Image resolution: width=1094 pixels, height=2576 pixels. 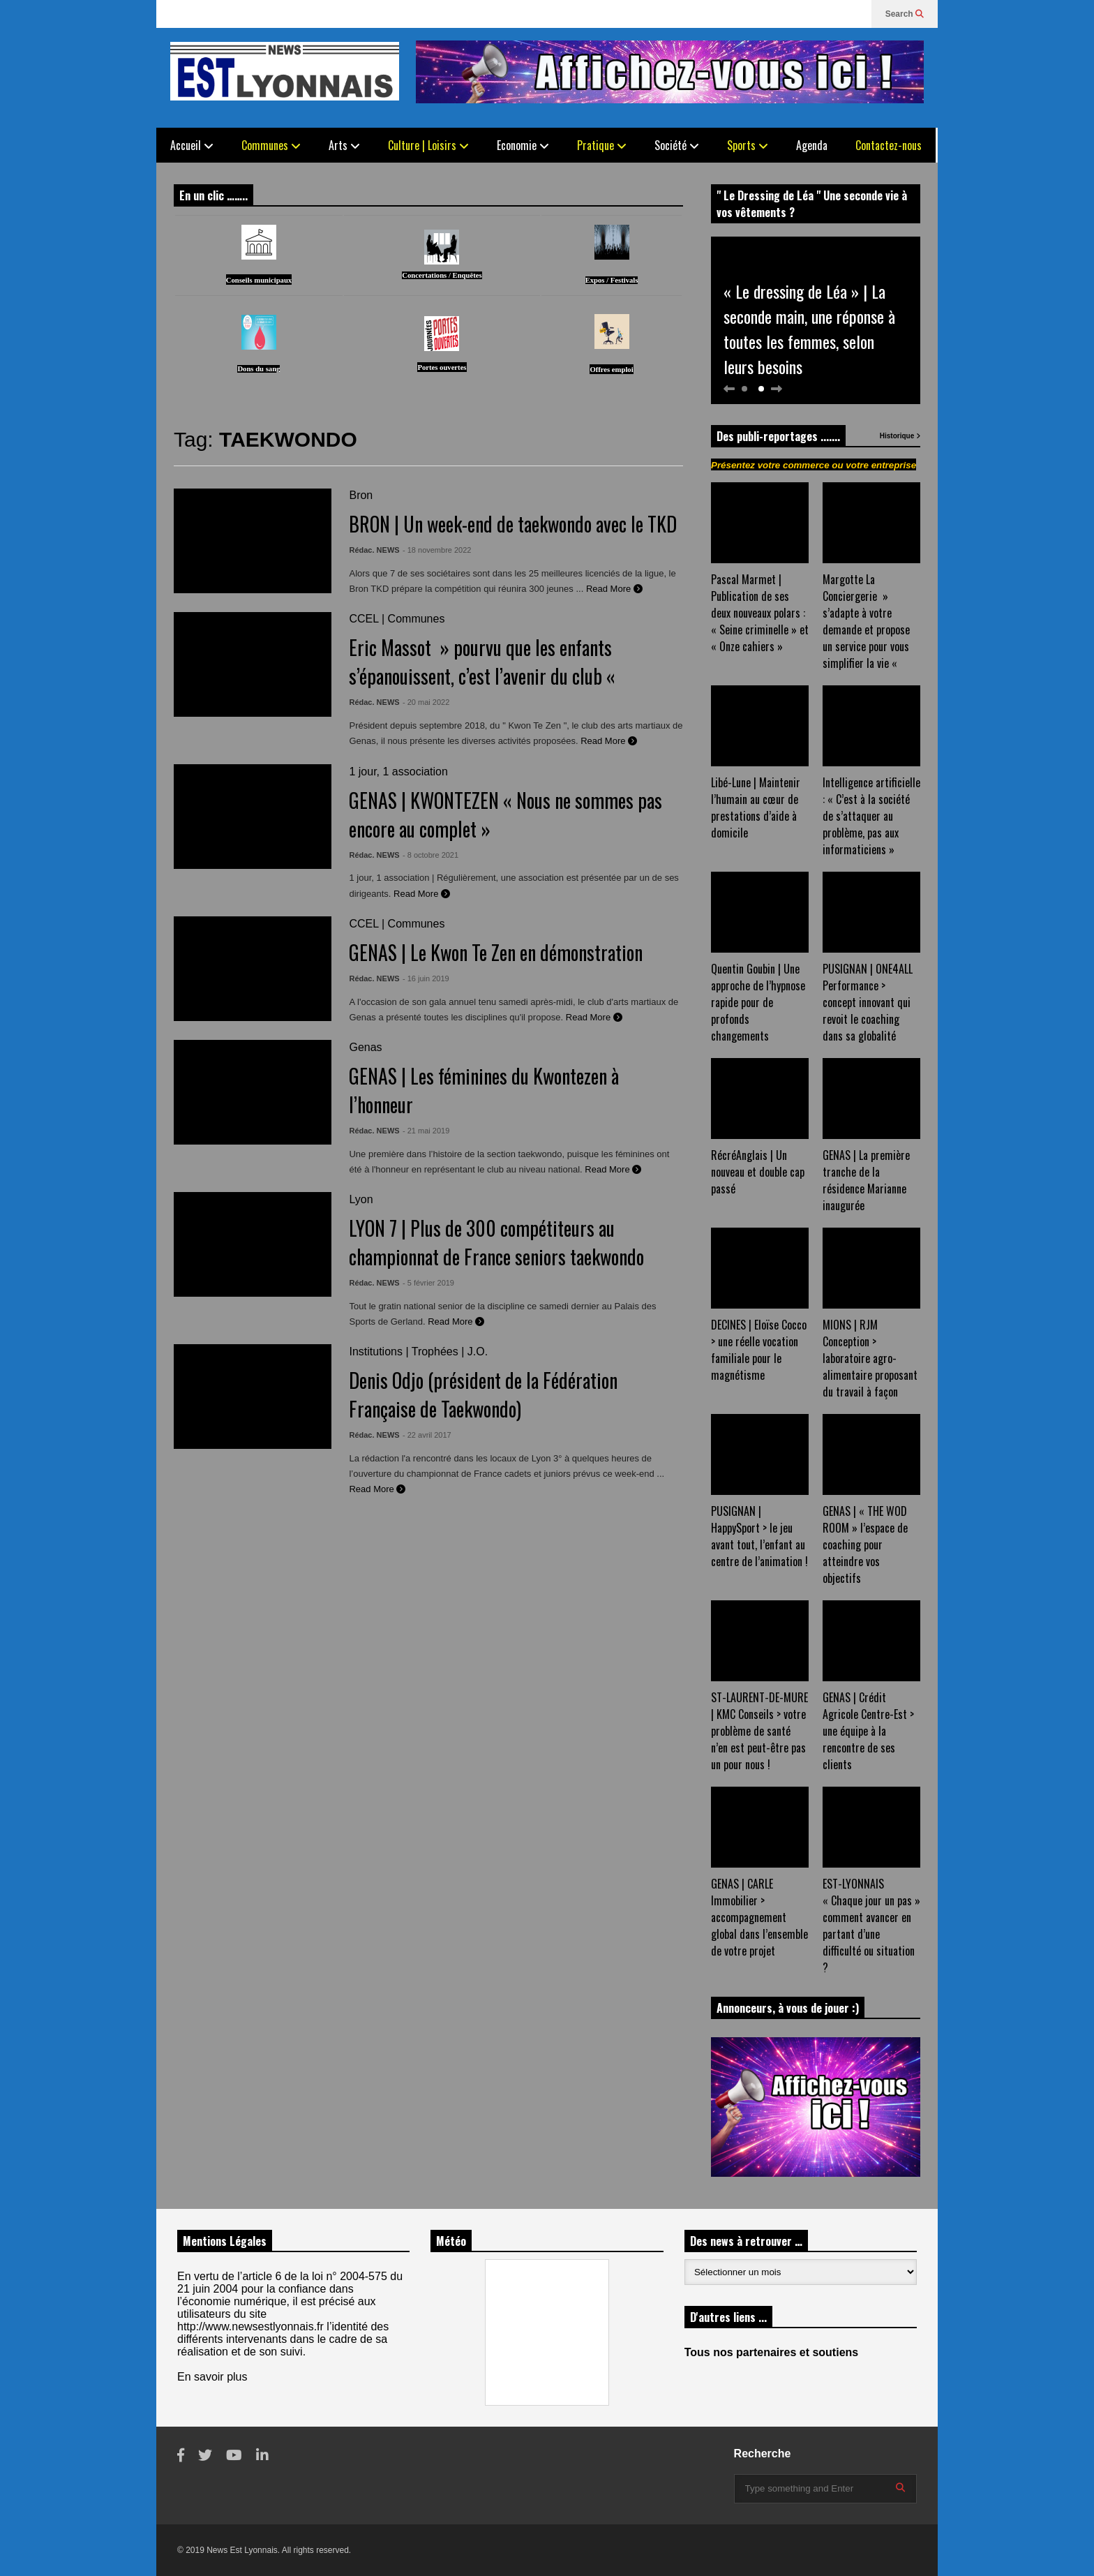 I want to click on Société, so click(x=676, y=145).